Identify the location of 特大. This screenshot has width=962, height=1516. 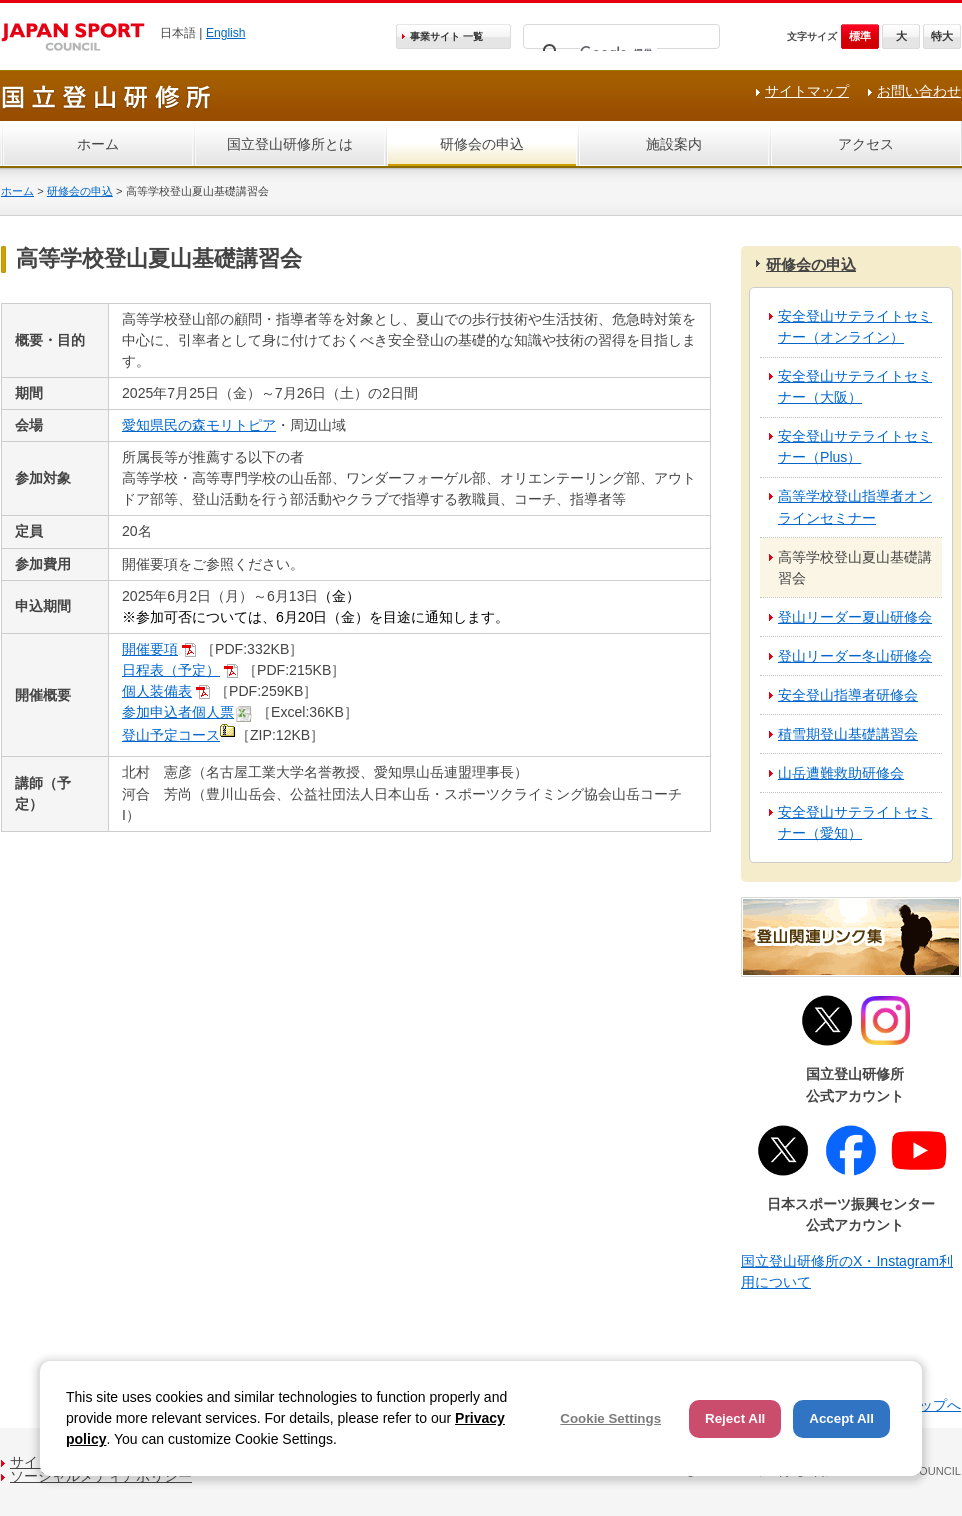
(942, 36).